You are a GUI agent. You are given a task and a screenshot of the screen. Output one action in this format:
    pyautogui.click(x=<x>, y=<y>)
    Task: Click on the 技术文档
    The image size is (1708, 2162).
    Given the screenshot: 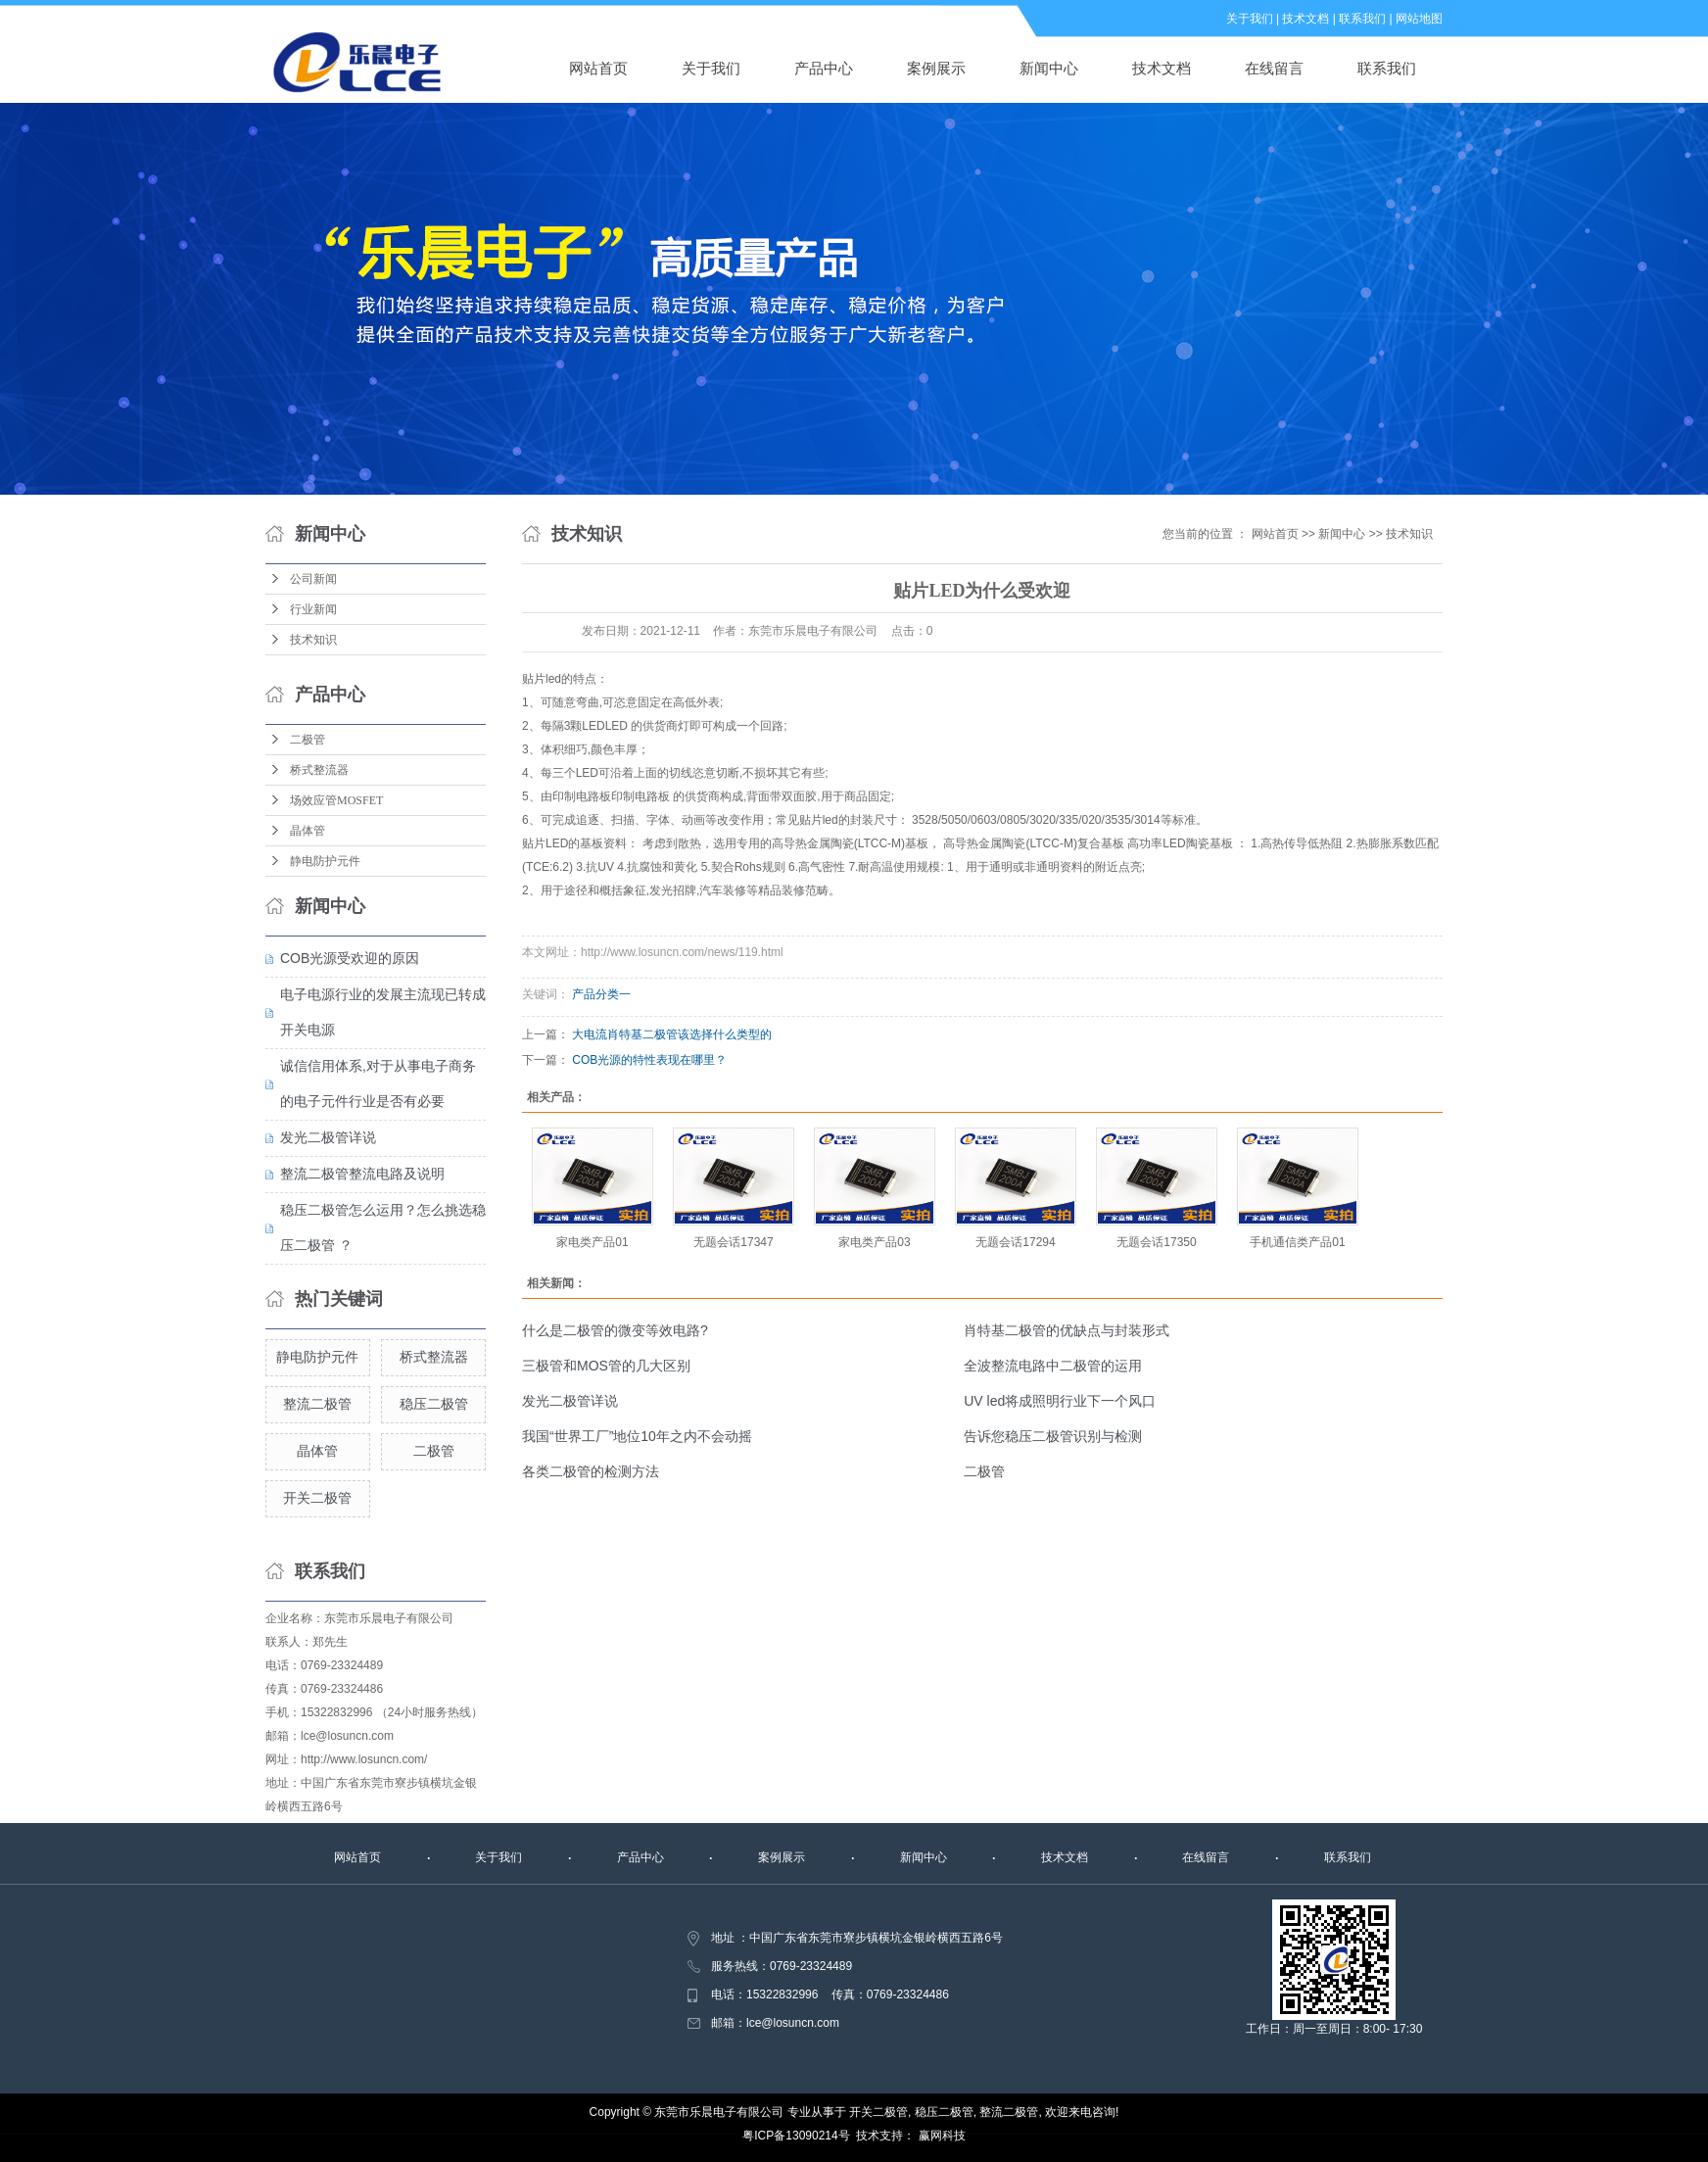 What is the action you would take?
    pyautogui.click(x=1305, y=18)
    